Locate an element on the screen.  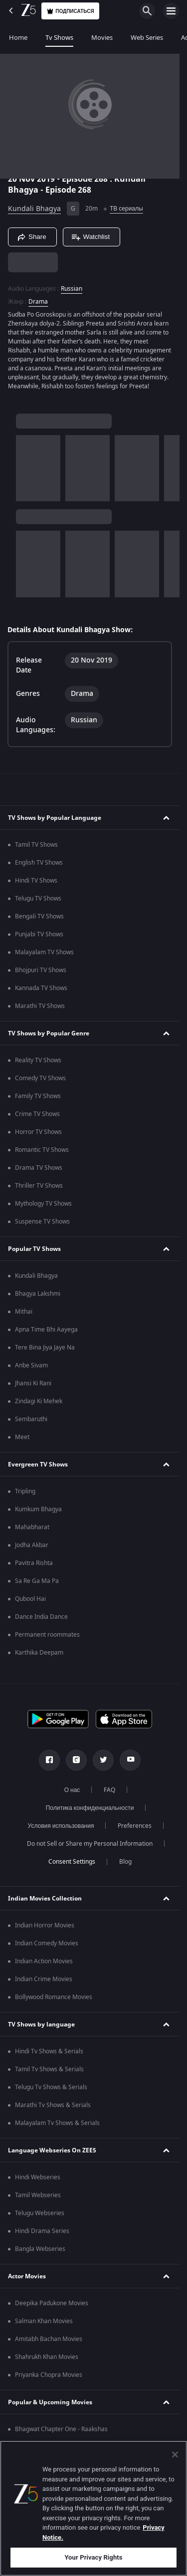
Deepika Padukone Movies is located at coordinates (51, 2303).